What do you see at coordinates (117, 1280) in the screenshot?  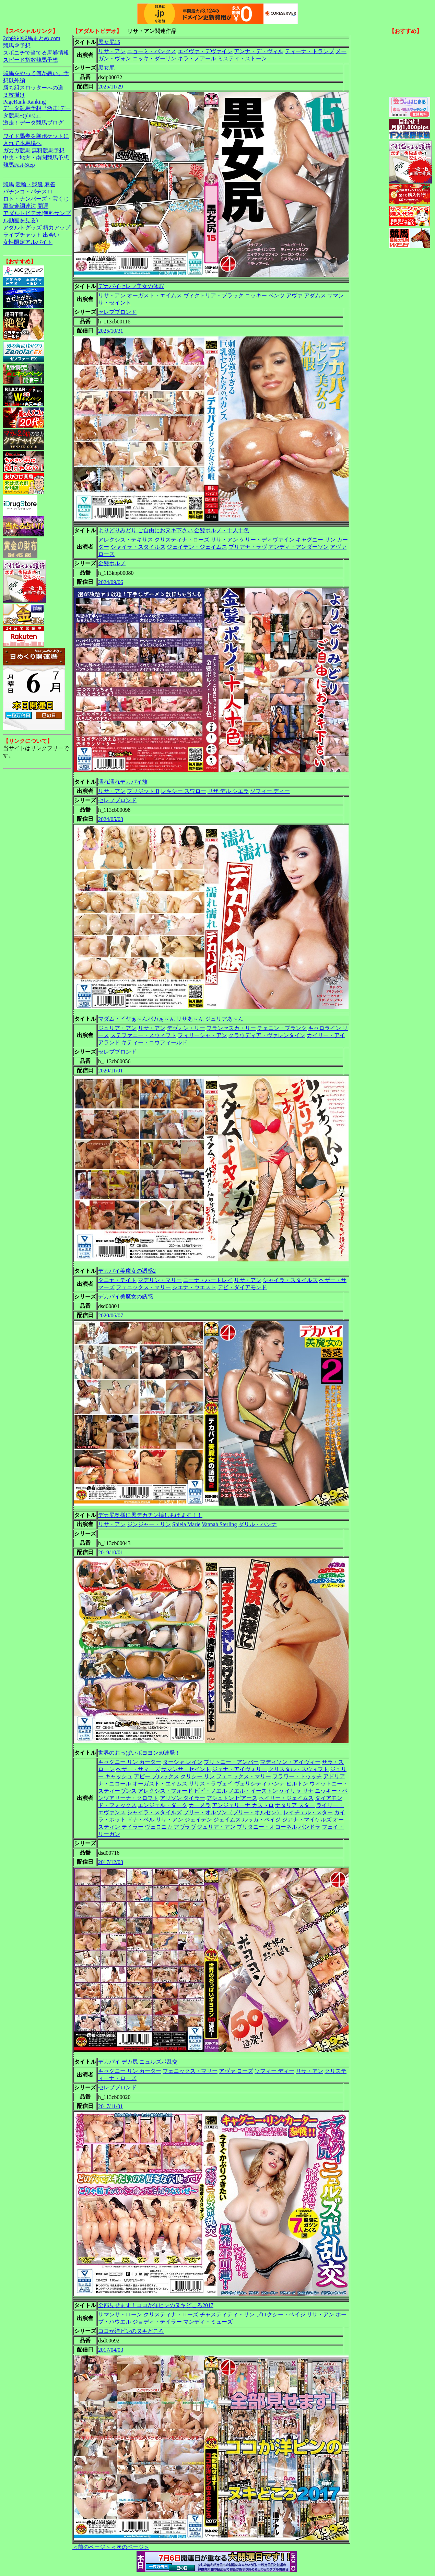 I see `タニヤ・テイト` at bounding box center [117, 1280].